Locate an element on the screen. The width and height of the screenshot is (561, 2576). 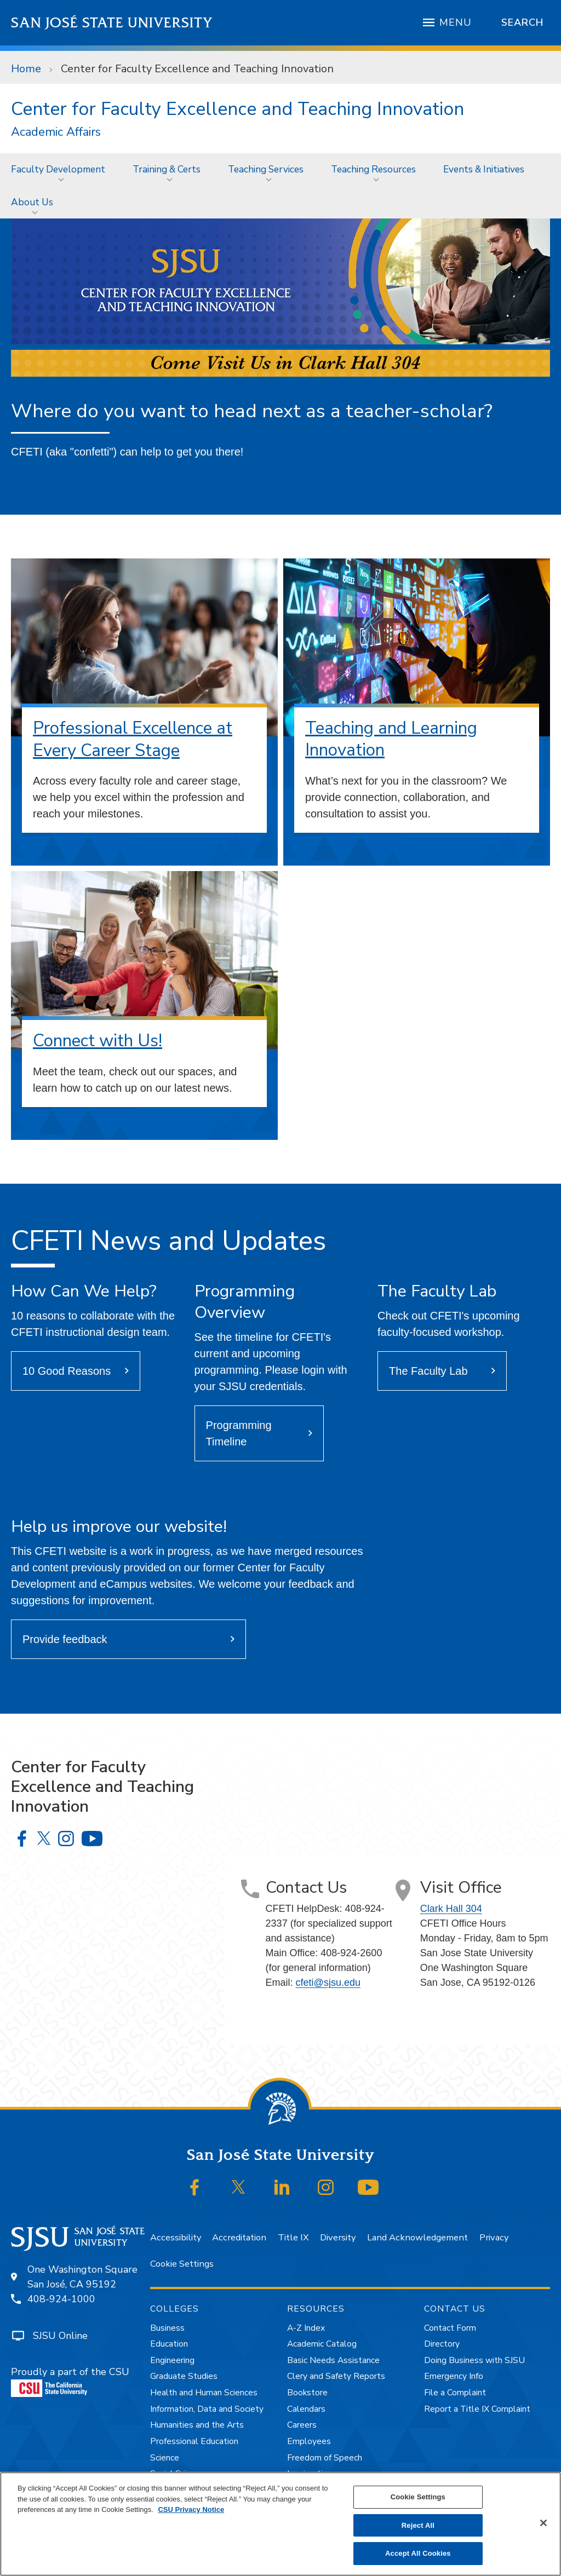
[region] is located at coordinates (280, 2524).